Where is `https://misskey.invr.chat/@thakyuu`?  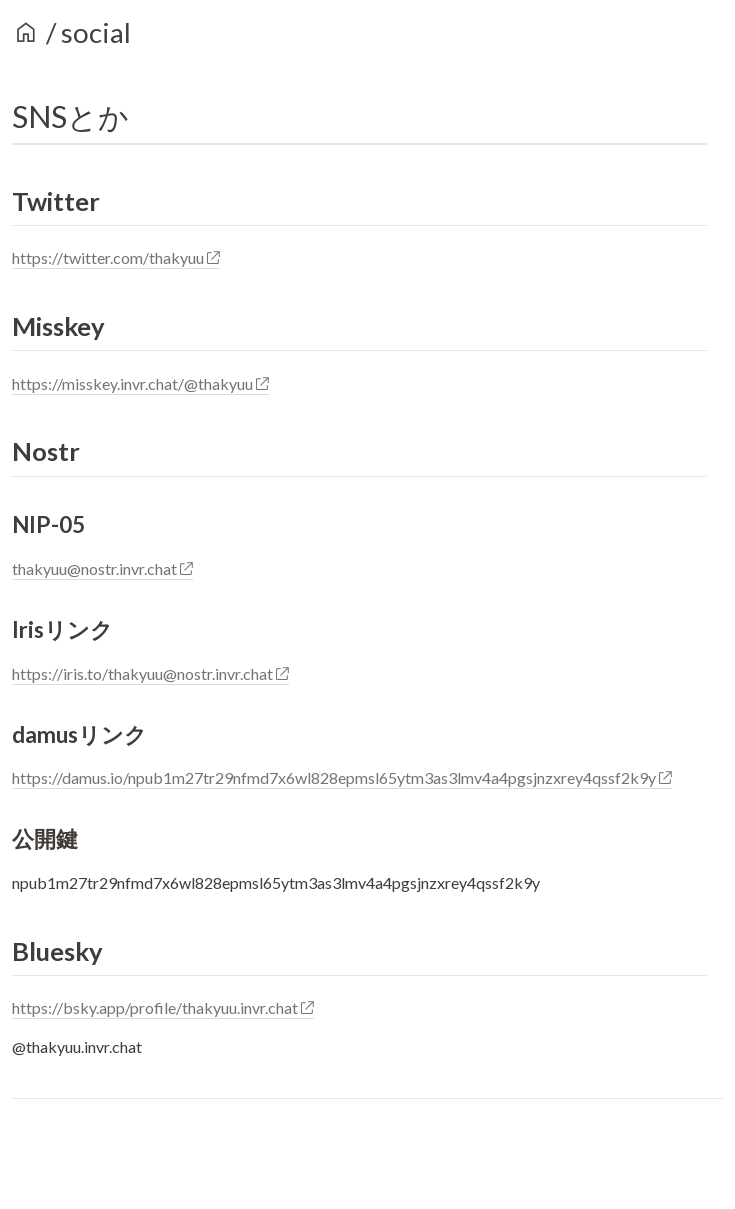 https://misskey.invr.chat/@thakyuu is located at coordinates (140, 383).